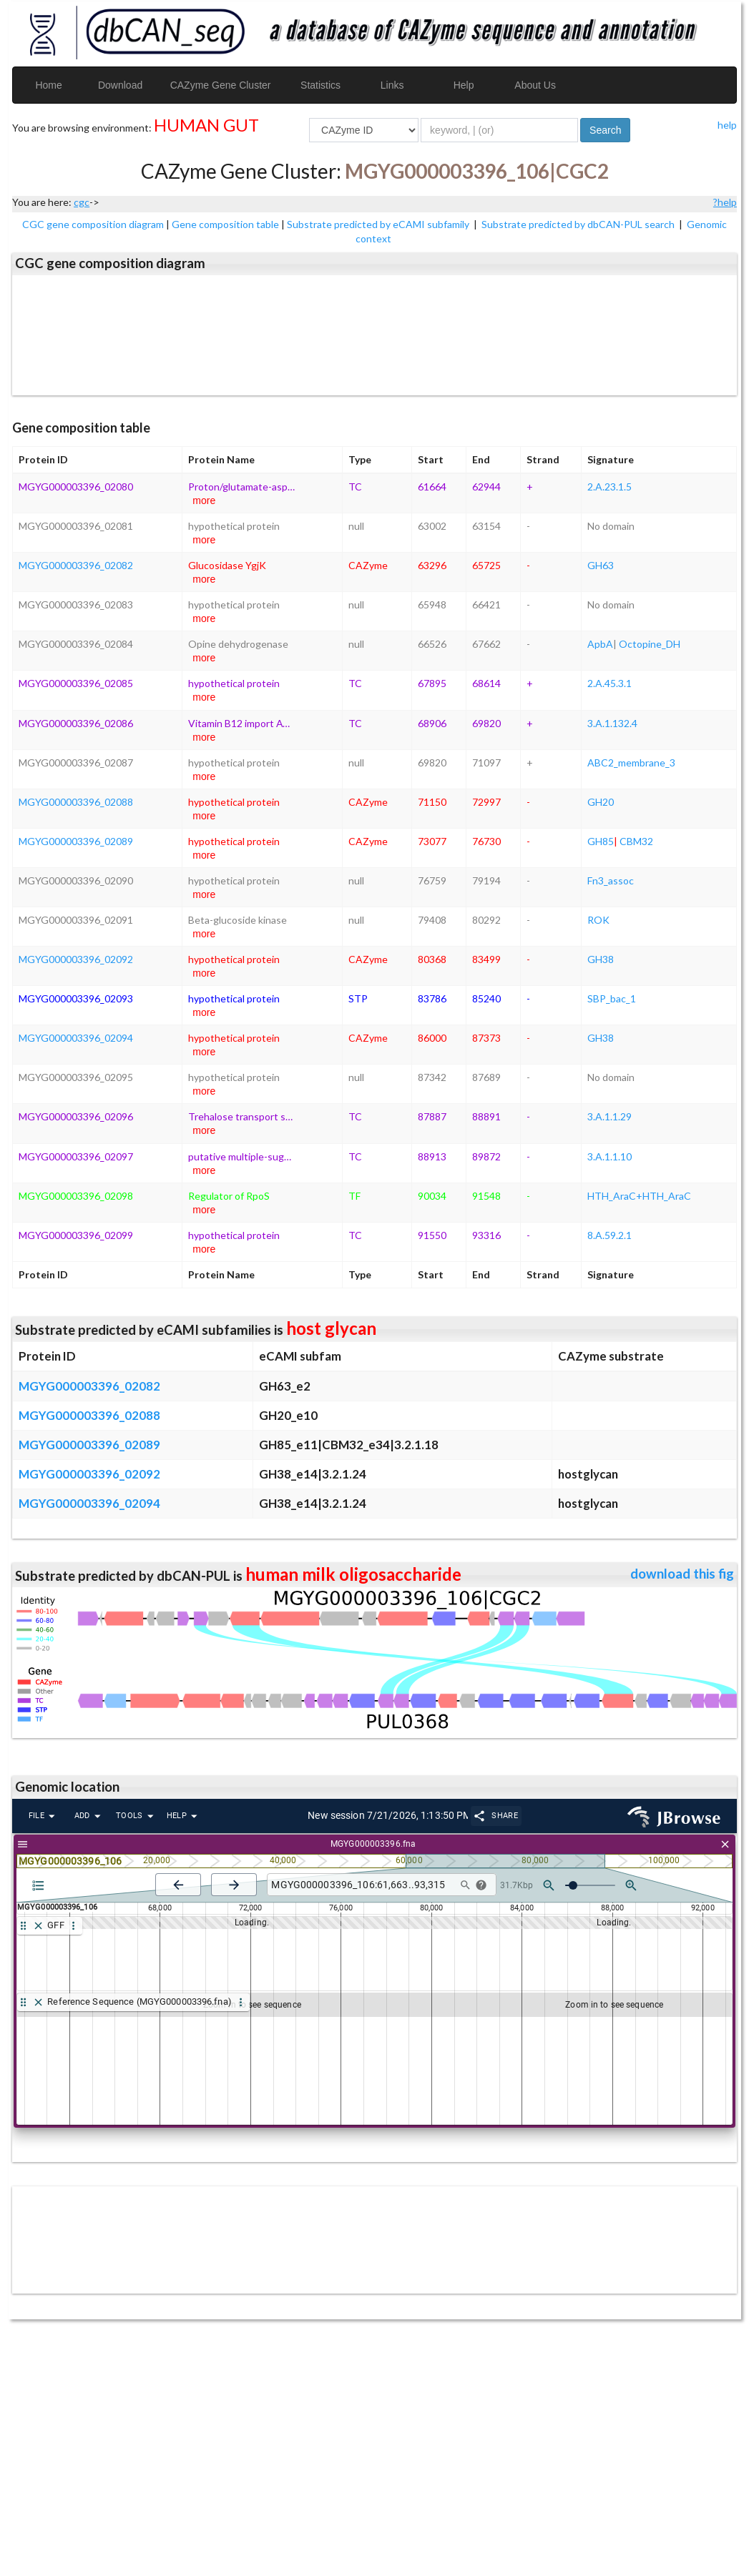  I want to click on Search, so click(605, 130).